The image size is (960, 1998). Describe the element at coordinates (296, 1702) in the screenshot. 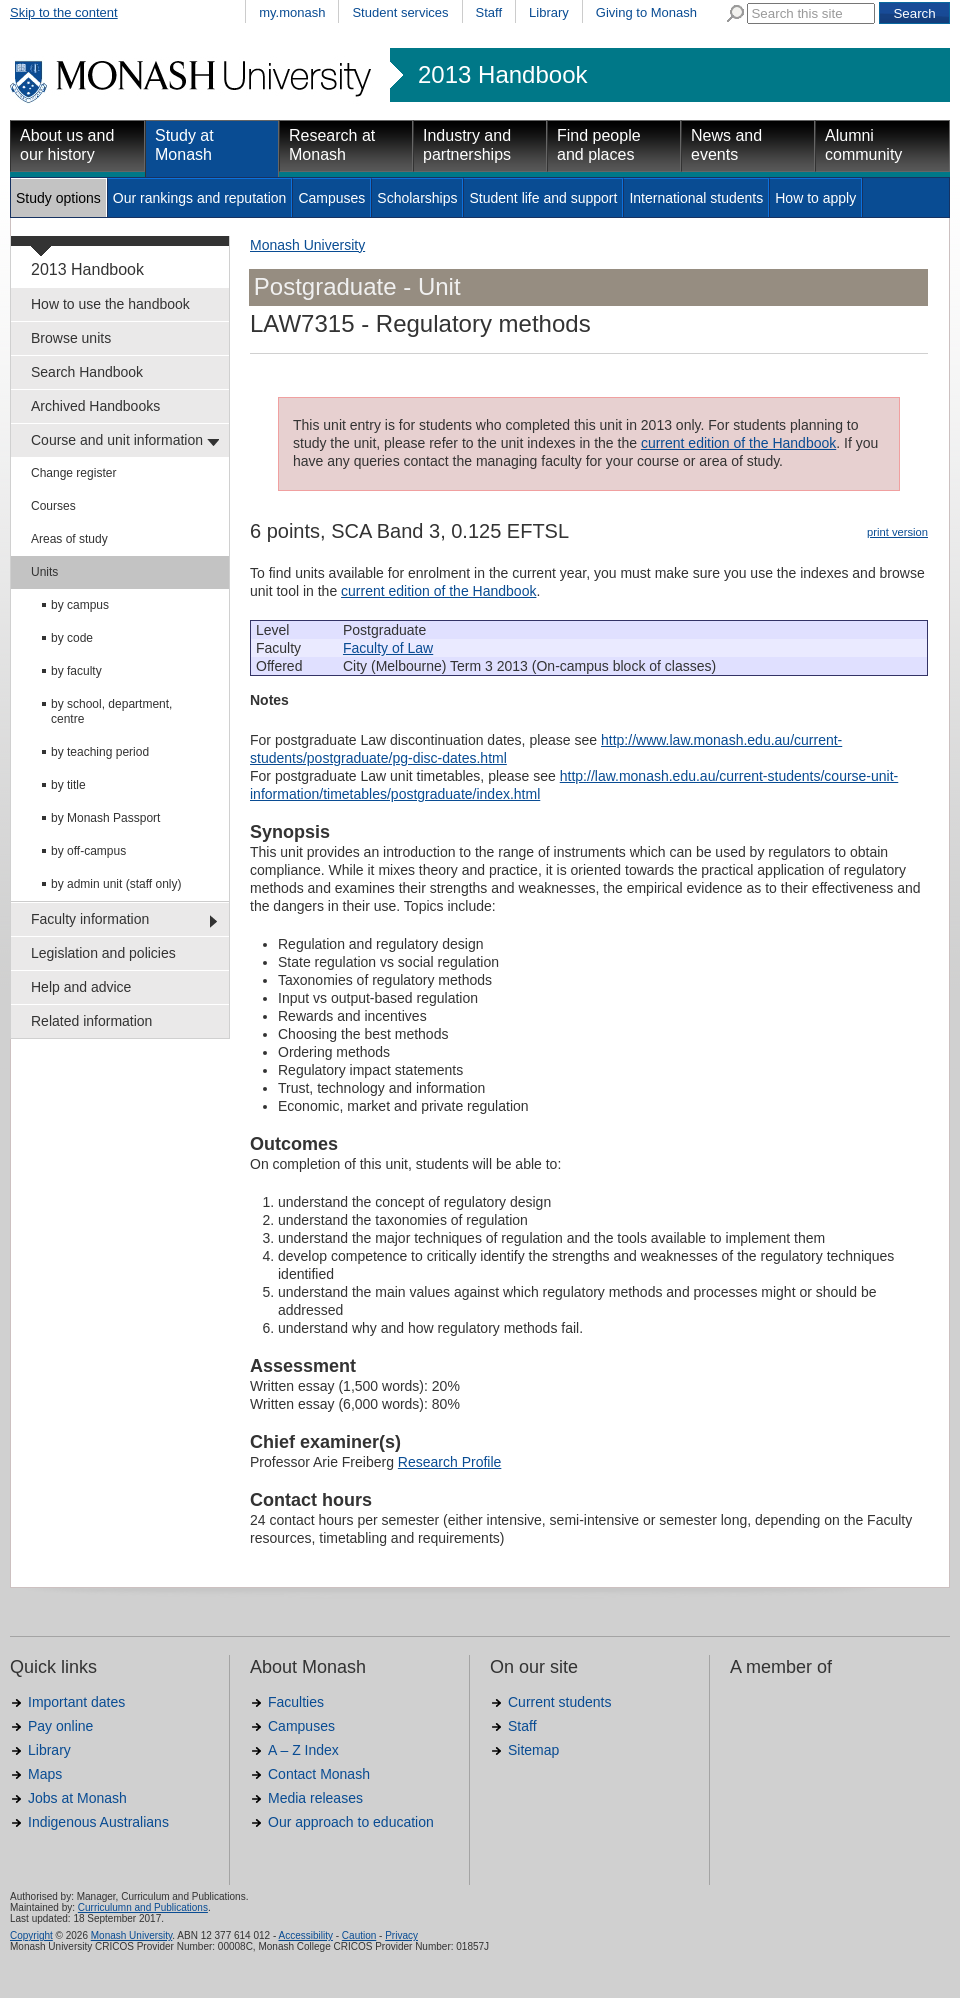

I see `Faculties` at that location.